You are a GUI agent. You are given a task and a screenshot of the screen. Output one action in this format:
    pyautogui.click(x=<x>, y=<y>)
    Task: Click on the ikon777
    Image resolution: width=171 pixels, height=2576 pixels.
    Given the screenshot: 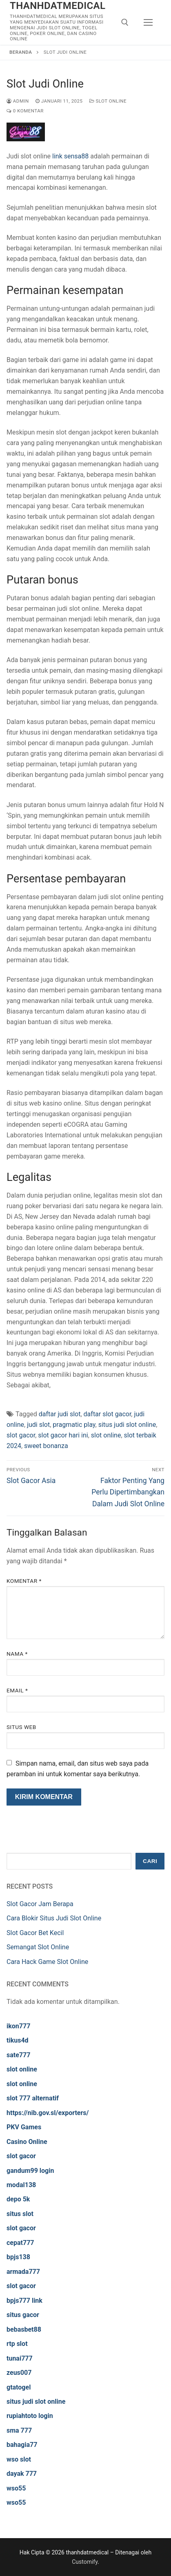 What is the action you would take?
    pyautogui.click(x=18, y=2026)
    